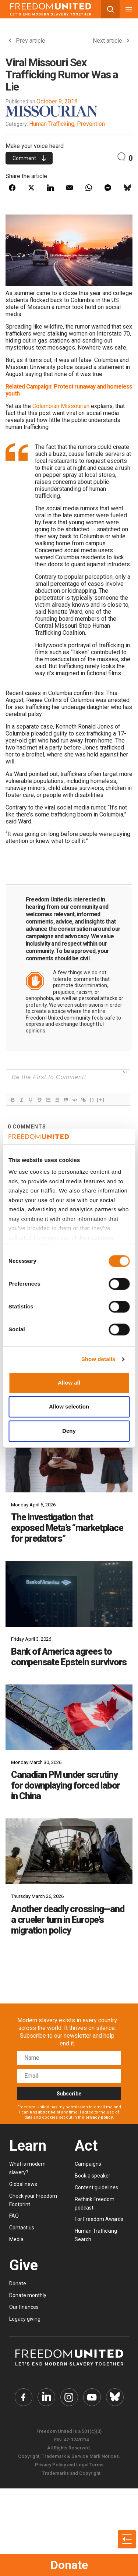 Image resolution: width=138 pixels, height=2576 pixels. I want to click on Next article, so click(111, 40).